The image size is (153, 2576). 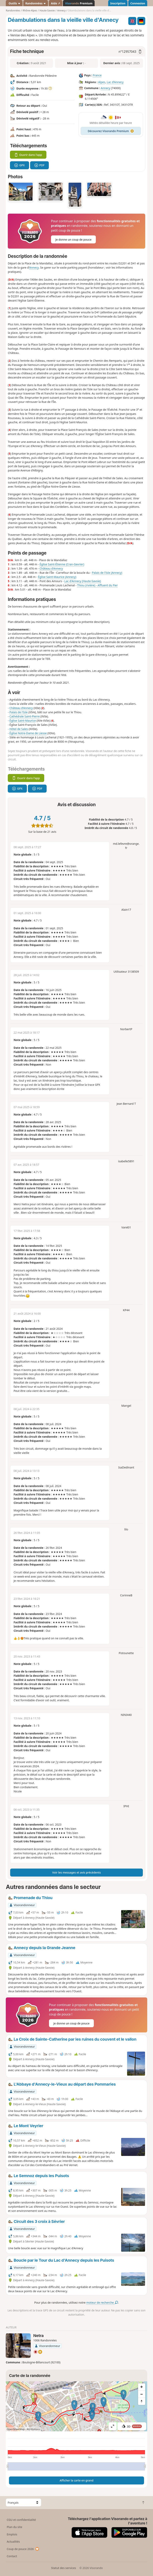 I want to click on Alpes, so click(x=101, y=82).